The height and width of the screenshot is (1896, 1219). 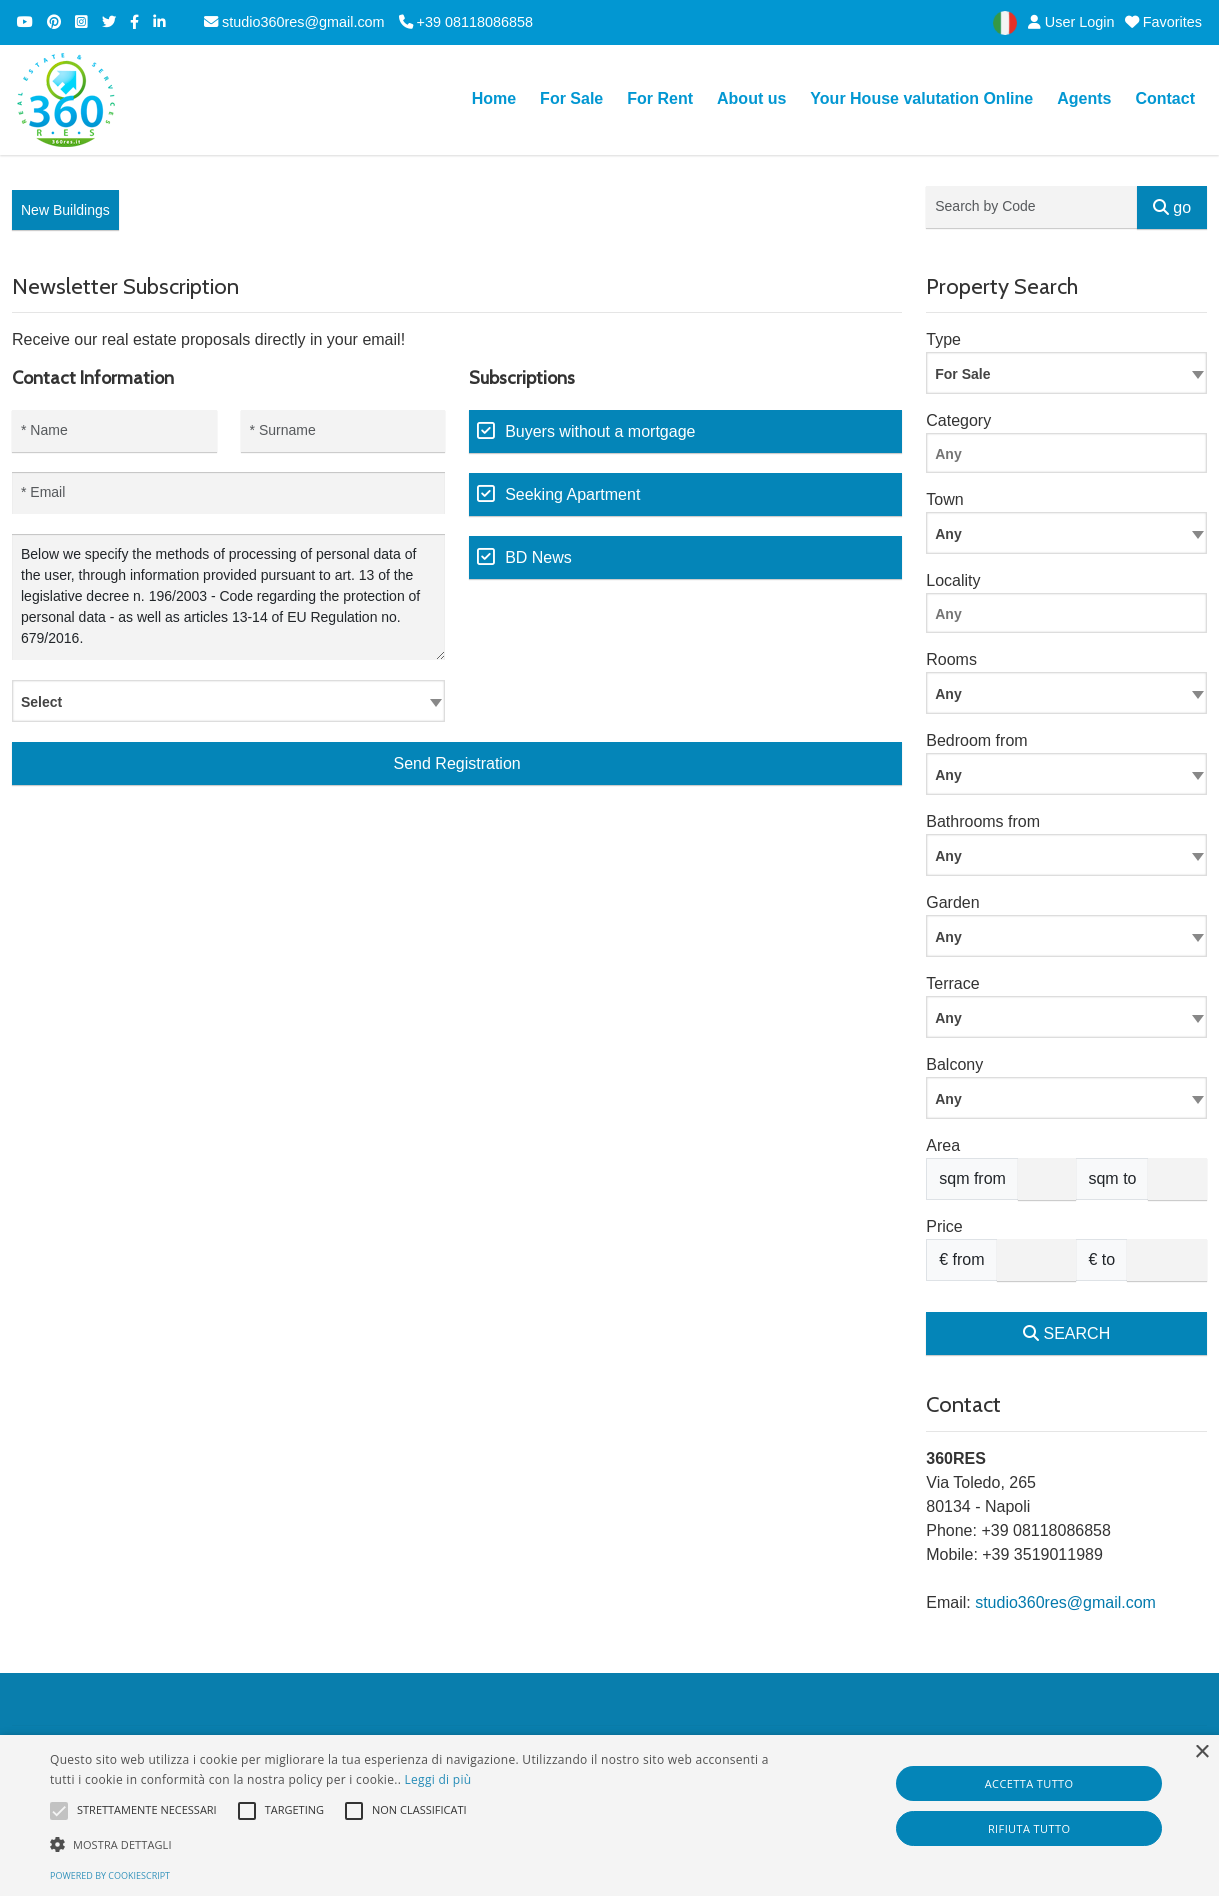 What do you see at coordinates (1084, 98) in the screenshot?
I see `Agents` at bounding box center [1084, 98].